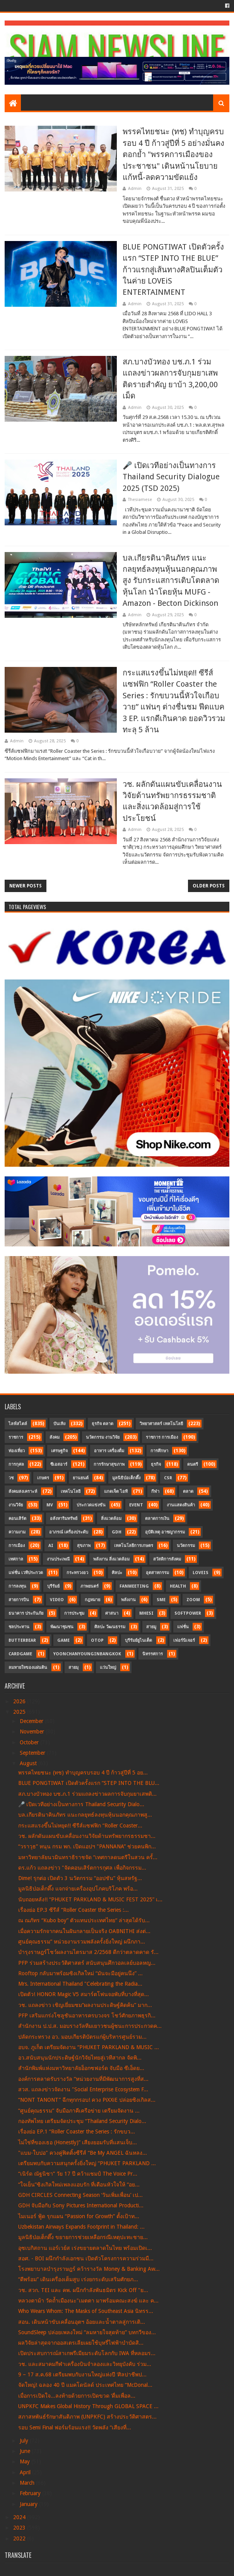 This screenshot has width=234, height=2576. I want to click on "แบม-ใบปอ" ควงคู่ฟิตติ้งซีรีส์ “Be My ANGEL ฉันหลง..., so click(82, 2153).